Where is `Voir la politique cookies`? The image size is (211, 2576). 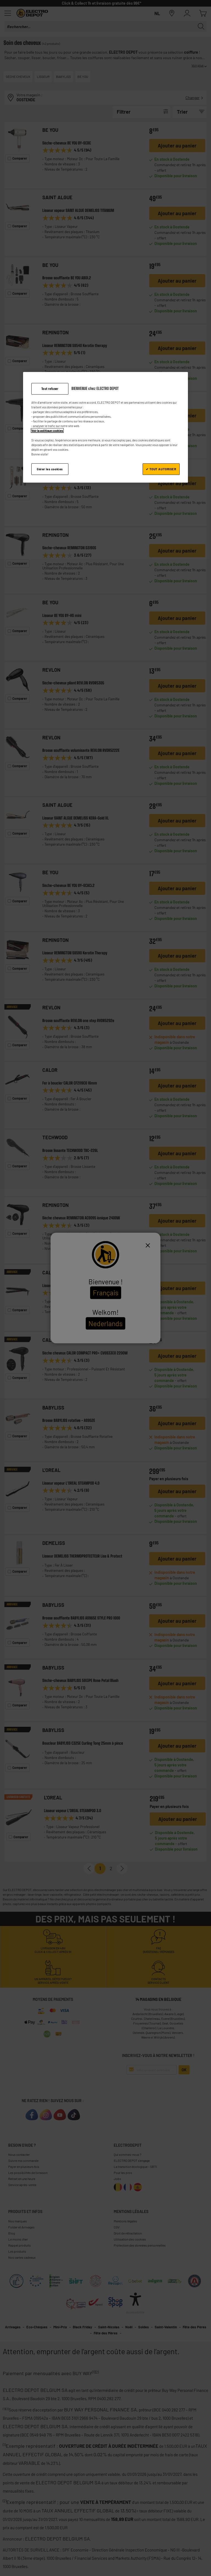
Voir la politique cookies is located at coordinates (47, 430).